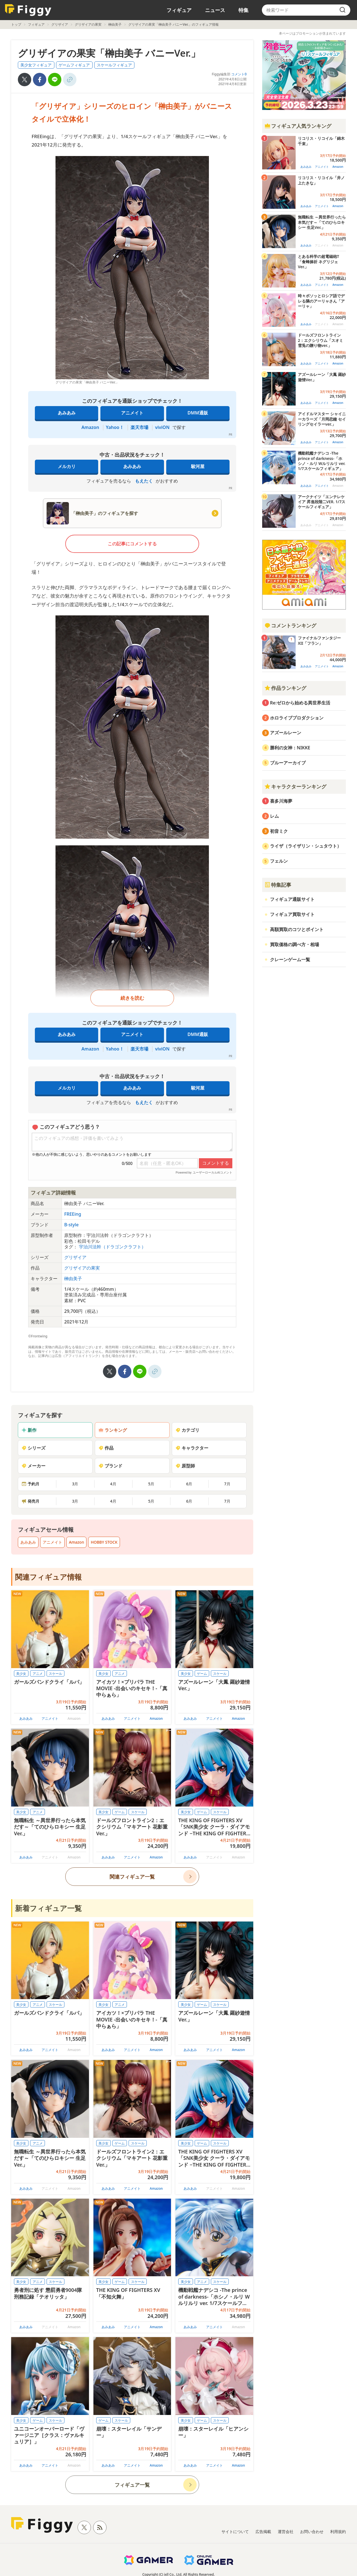 This screenshot has height=2576, width=357. Describe the element at coordinates (263, 2531) in the screenshot. I see `広告掲載` at that location.